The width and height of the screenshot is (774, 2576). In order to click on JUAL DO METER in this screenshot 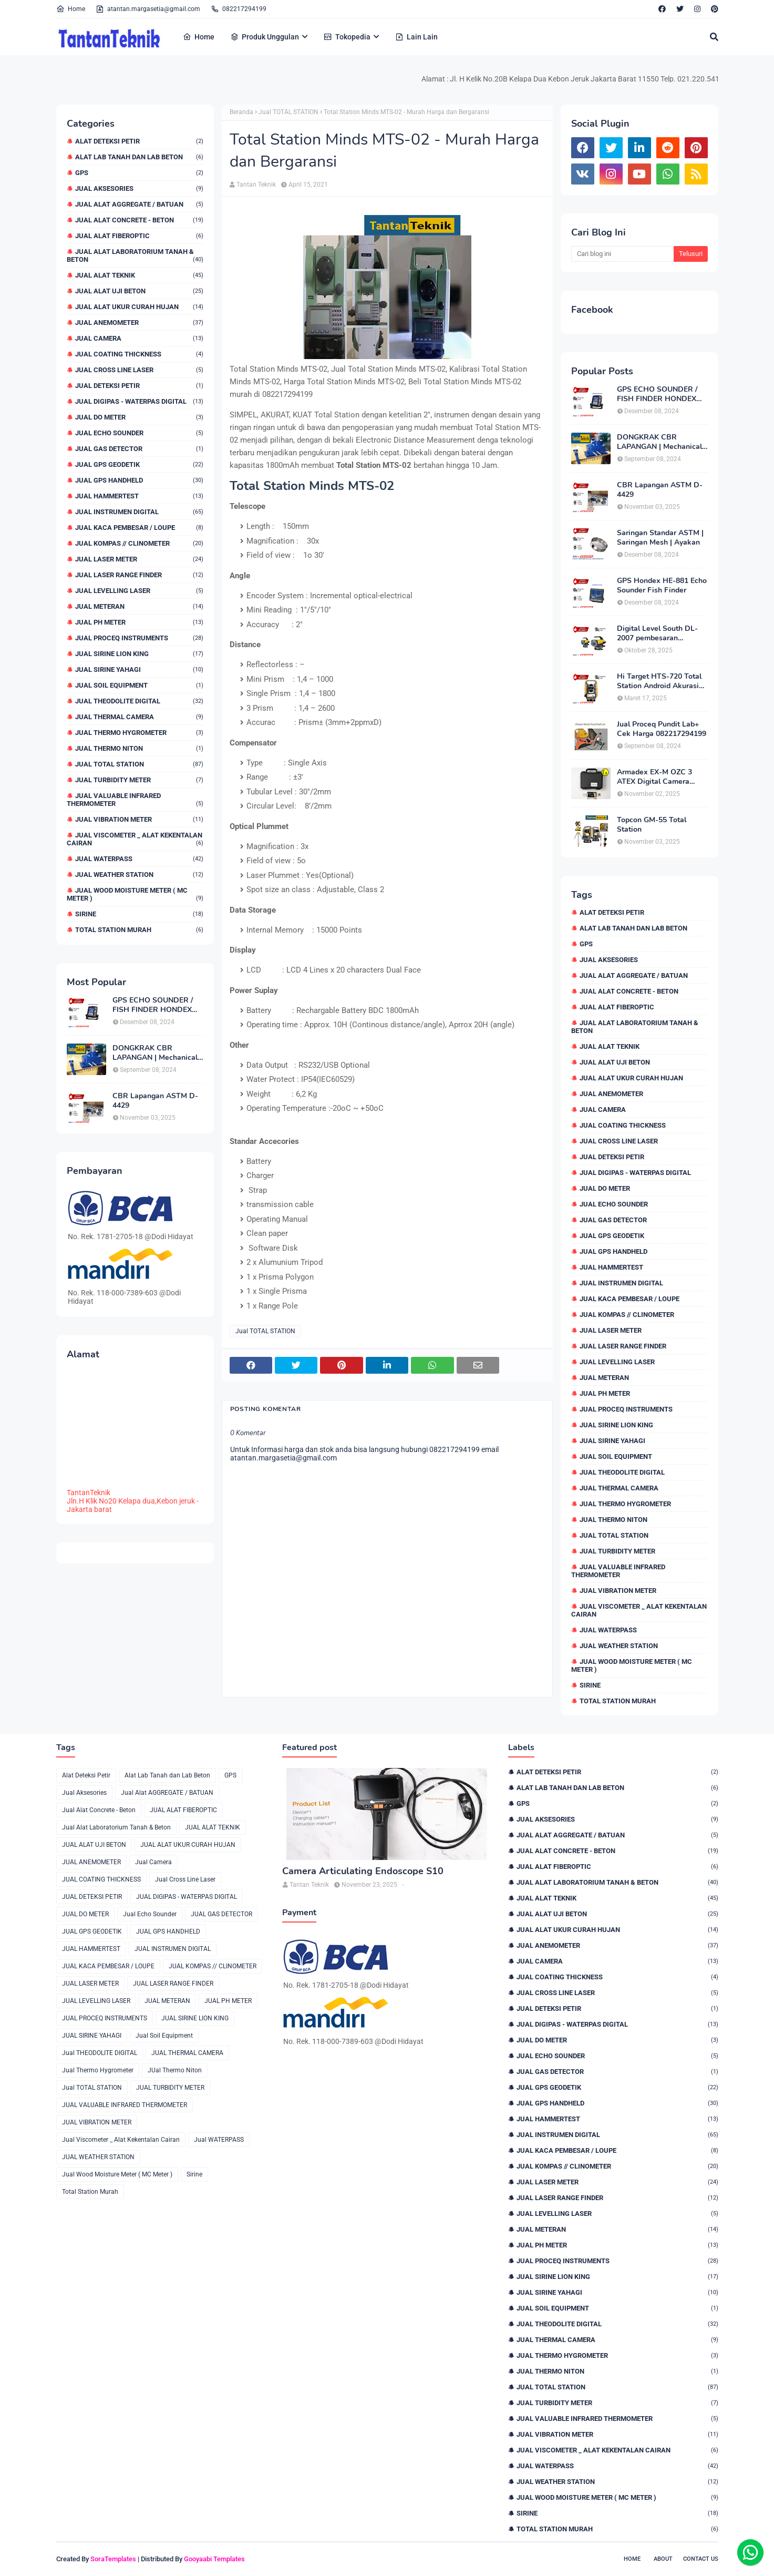, I will do `click(139, 417)`.